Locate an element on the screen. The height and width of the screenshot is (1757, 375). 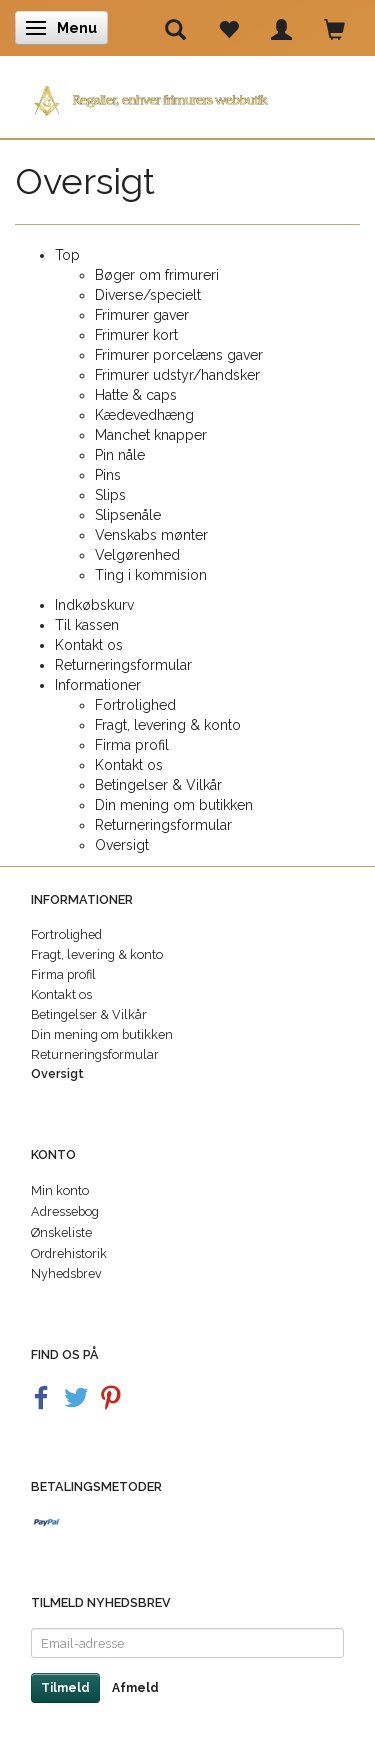
Fortrolighed is located at coordinates (135, 705).